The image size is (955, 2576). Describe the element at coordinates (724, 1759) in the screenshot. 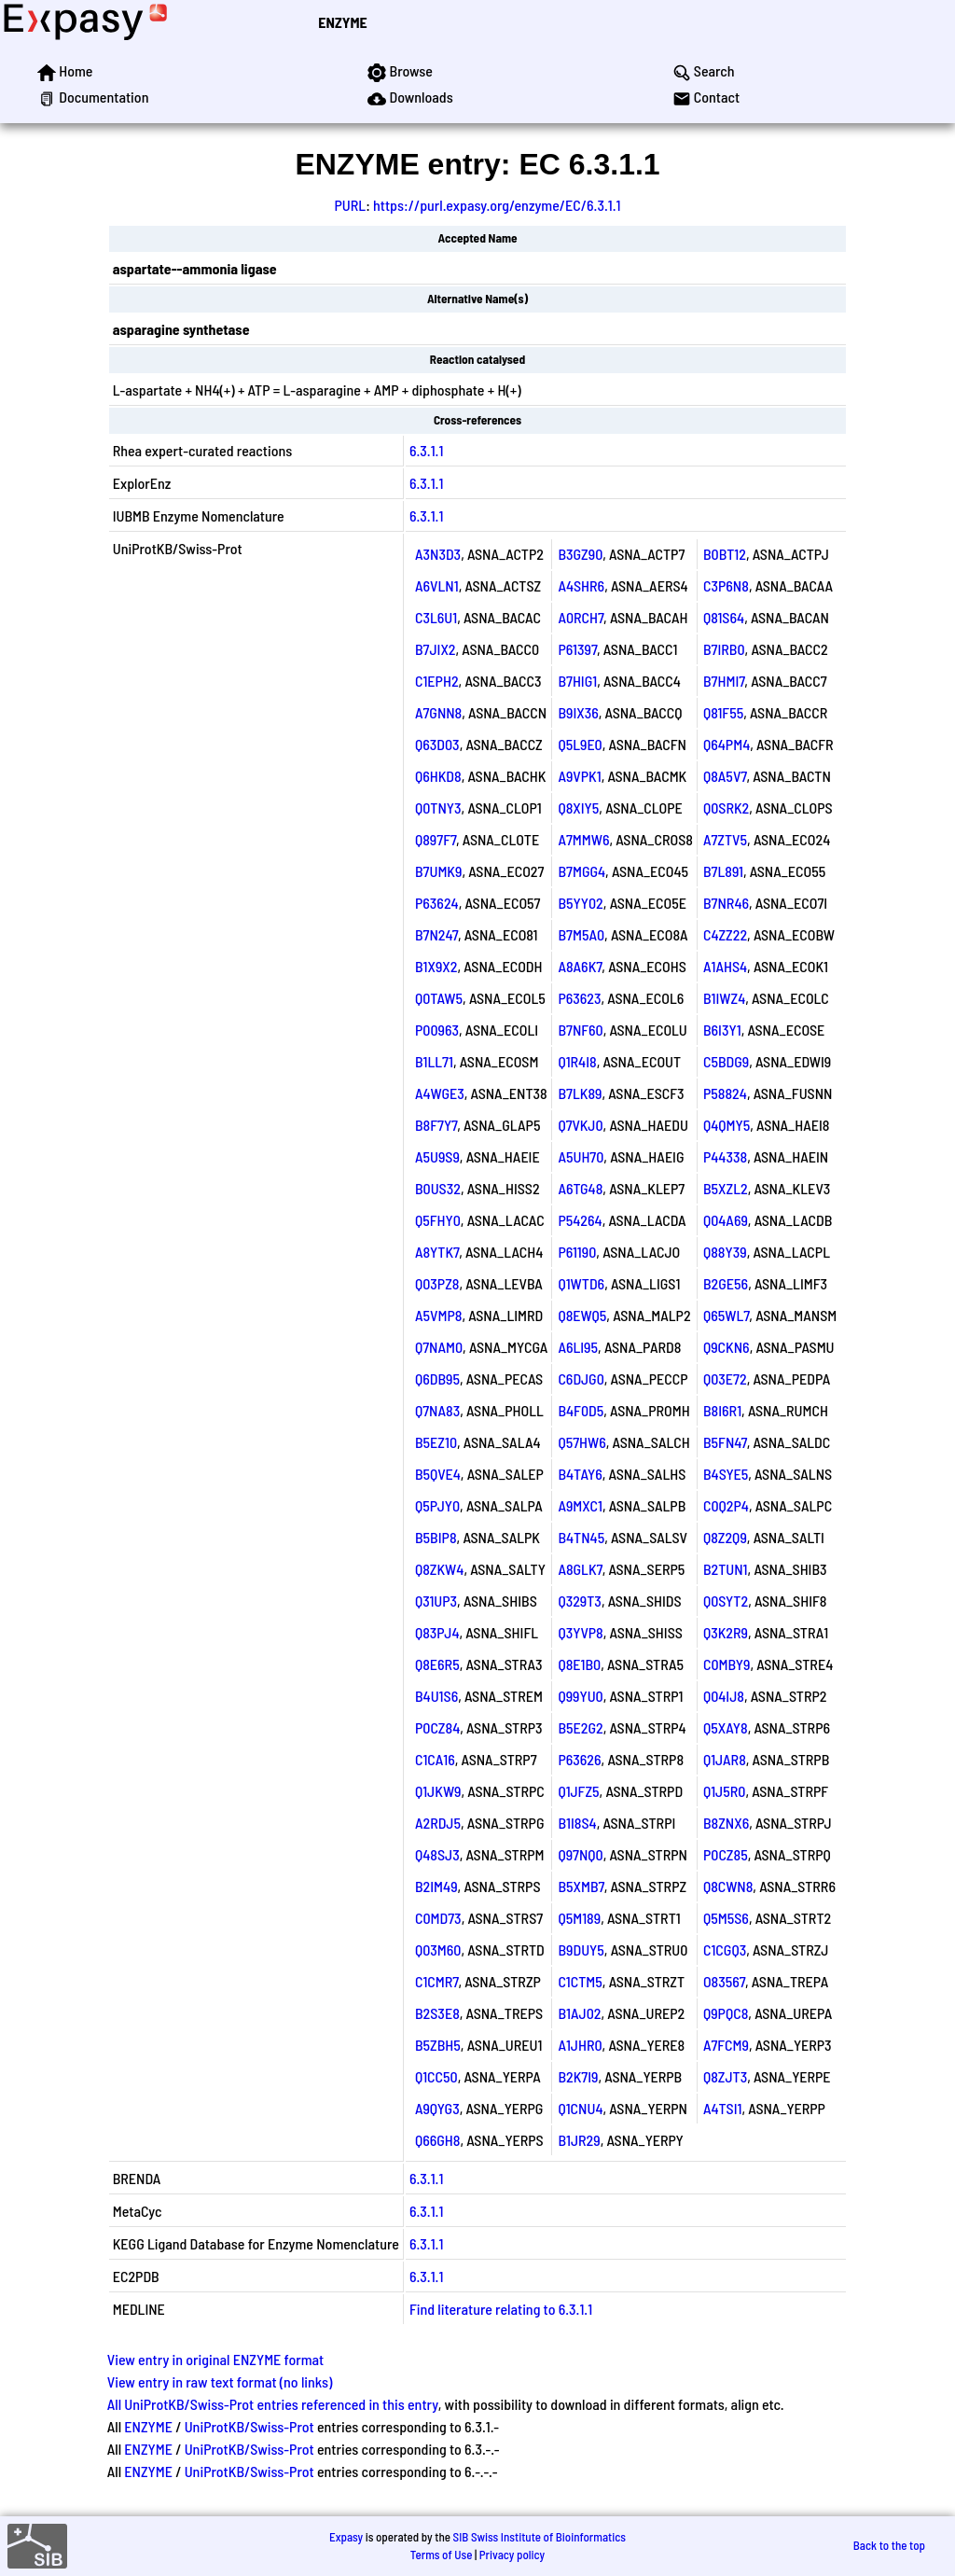

I see `Q1JAR8` at that location.